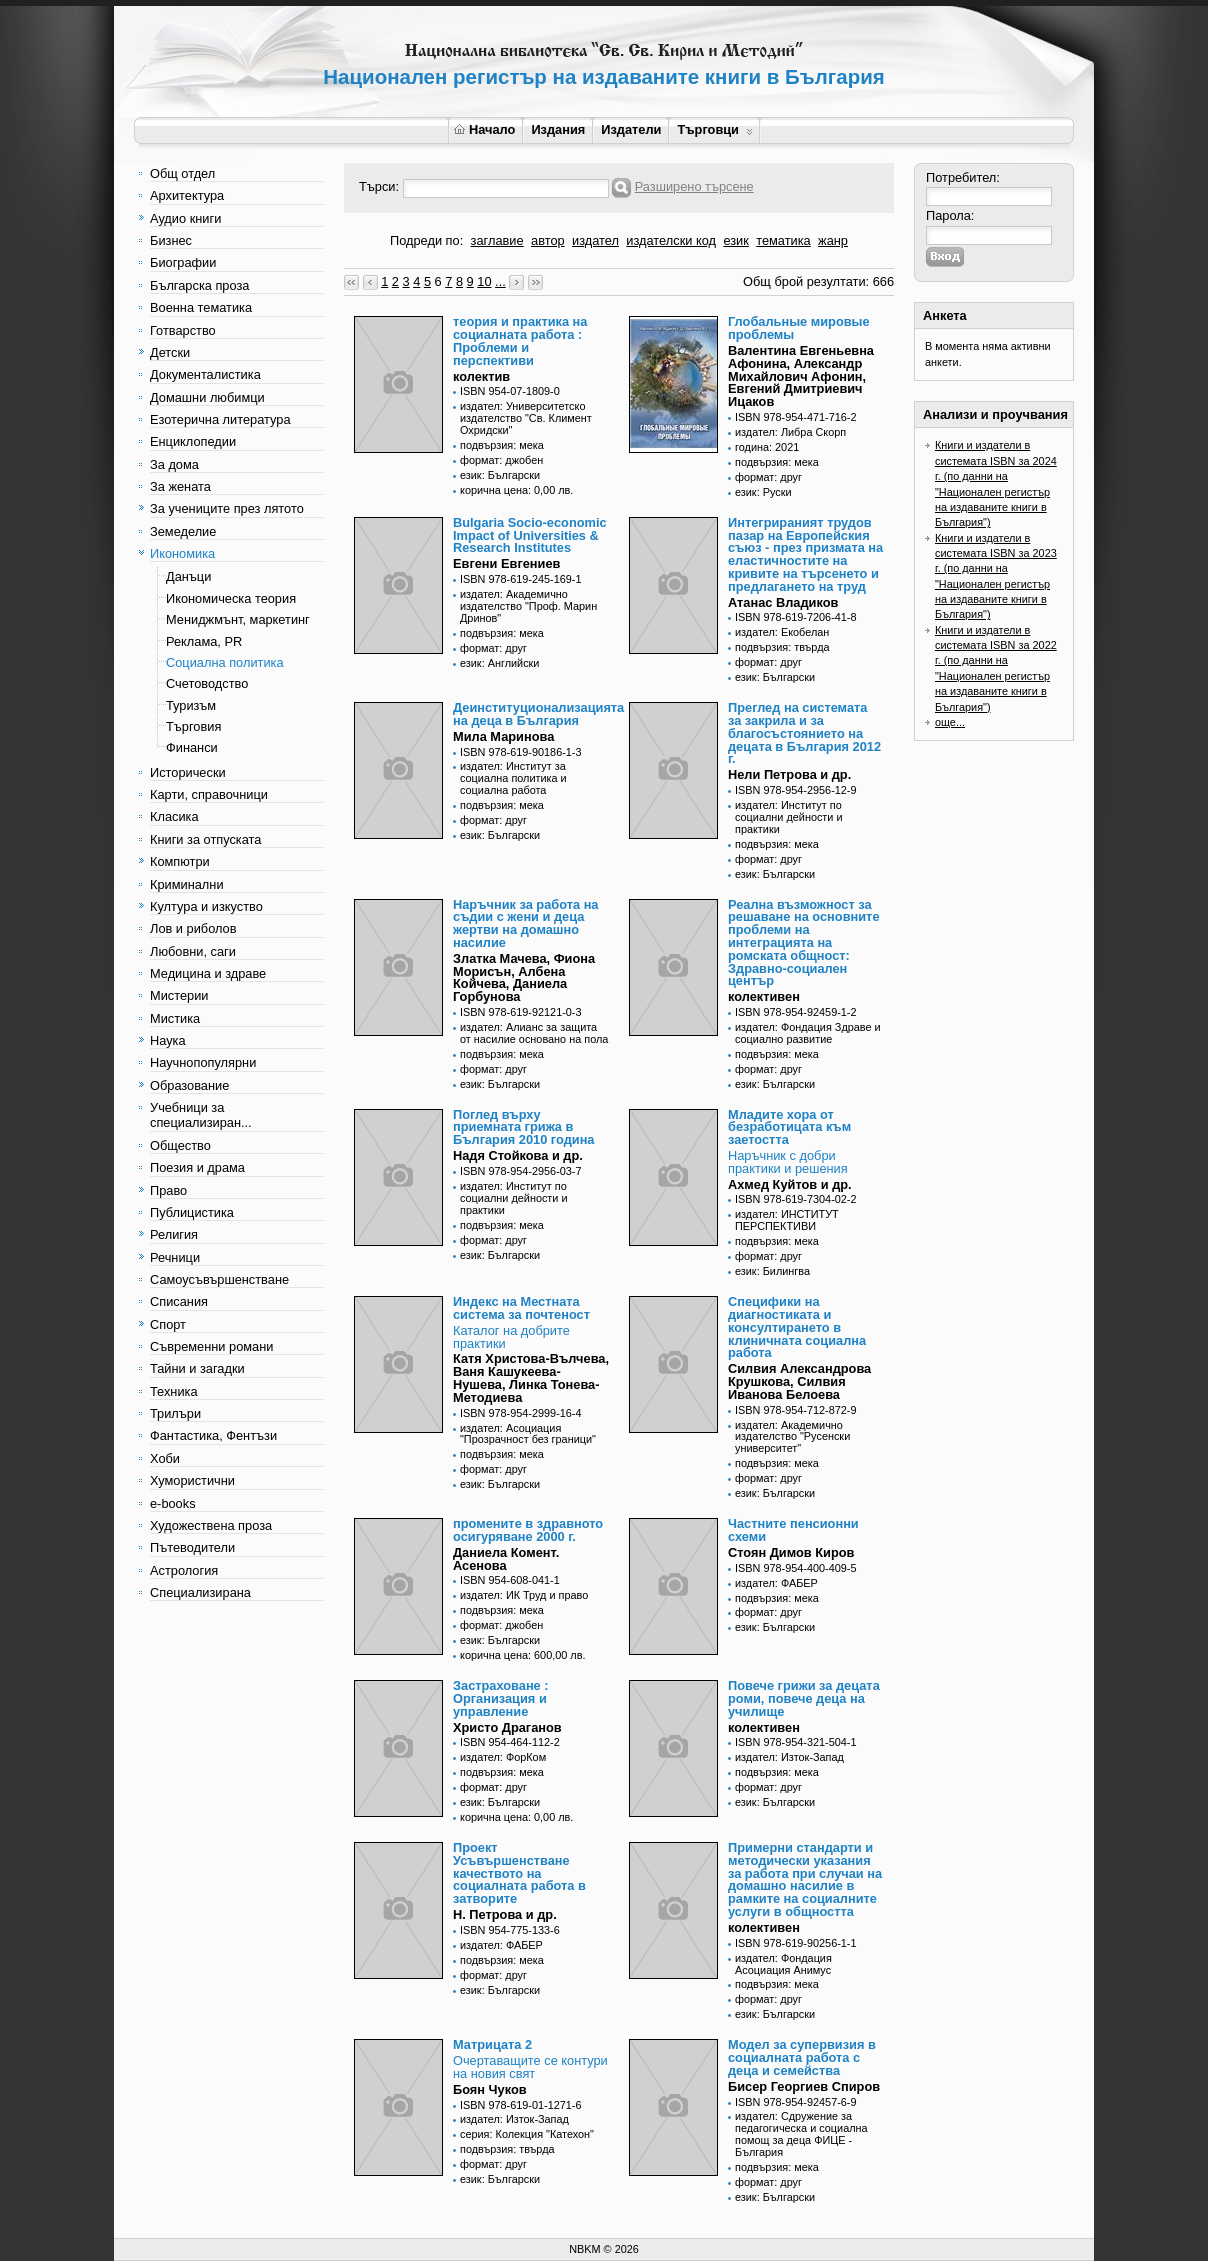 This screenshot has height=2261, width=1208. What do you see at coordinates (804, 2086) in the screenshot?
I see `Бисер Георгиев Спиров` at bounding box center [804, 2086].